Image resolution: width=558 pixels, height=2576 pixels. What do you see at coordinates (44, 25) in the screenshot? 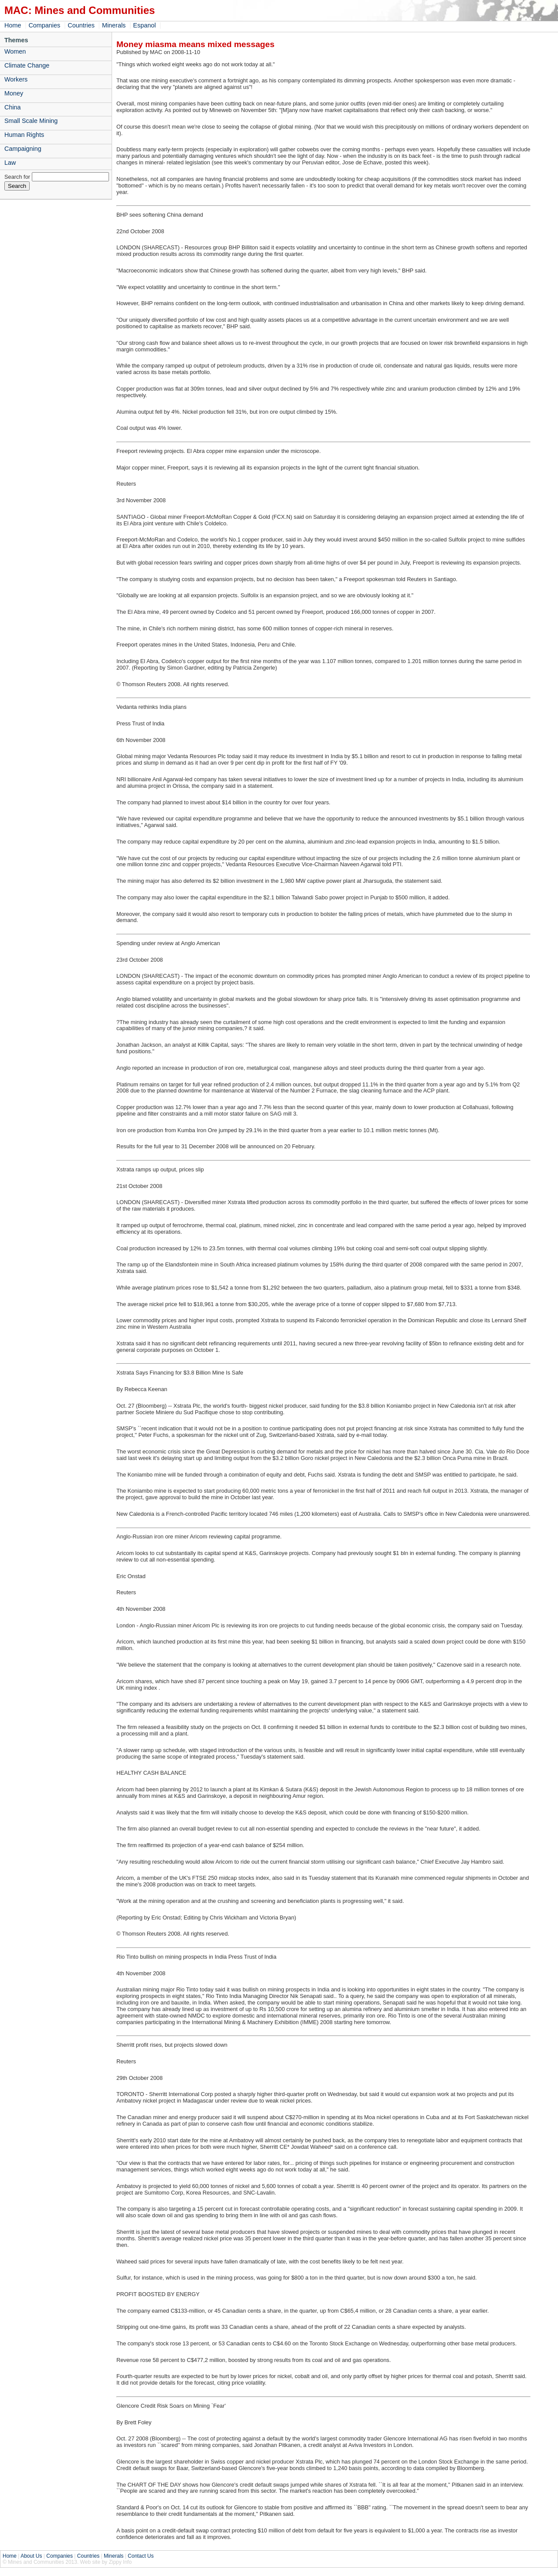
I see `Companies` at bounding box center [44, 25].